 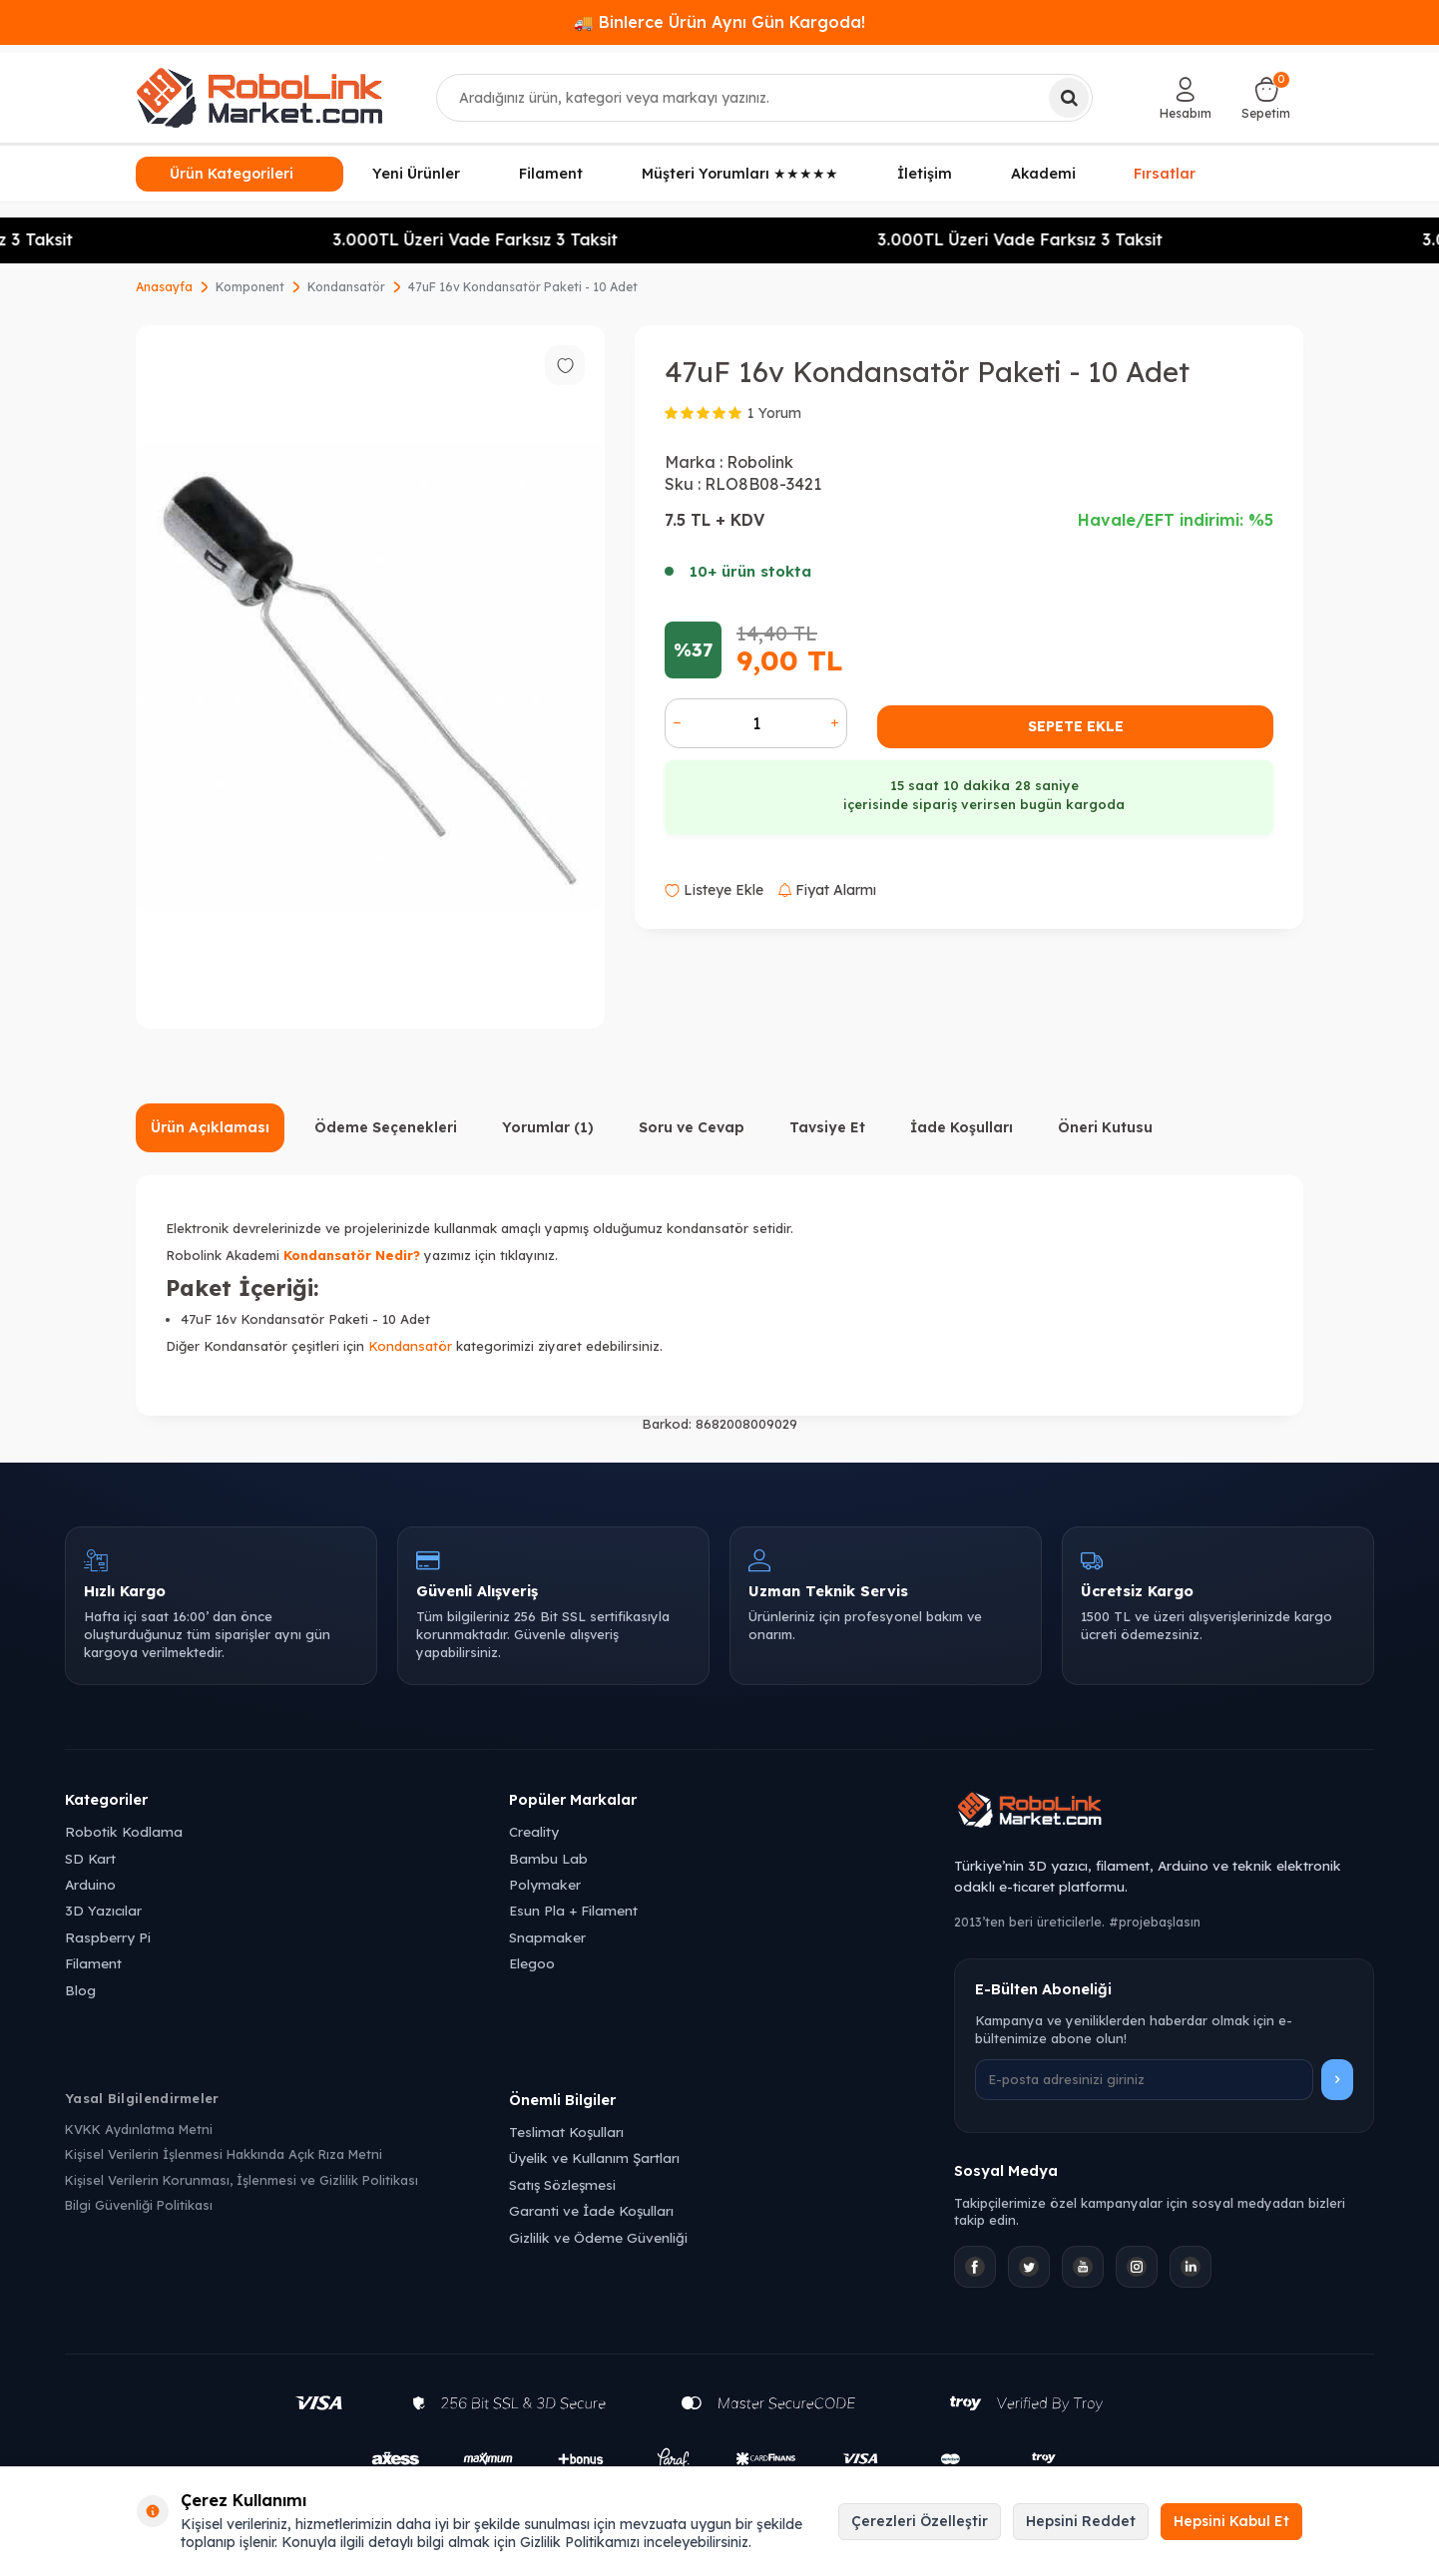 What do you see at coordinates (573, 1910) in the screenshot?
I see `Esun Pla + Filament` at bounding box center [573, 1910].